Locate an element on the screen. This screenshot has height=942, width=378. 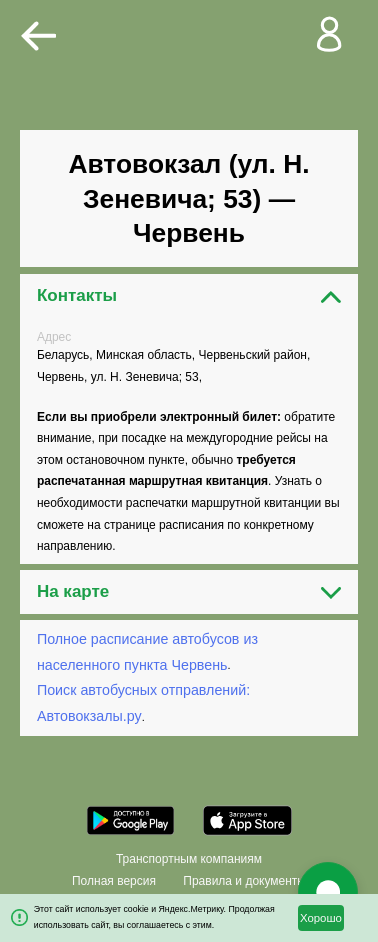
Транспортным компаниям is located at coordinates (189, 859).